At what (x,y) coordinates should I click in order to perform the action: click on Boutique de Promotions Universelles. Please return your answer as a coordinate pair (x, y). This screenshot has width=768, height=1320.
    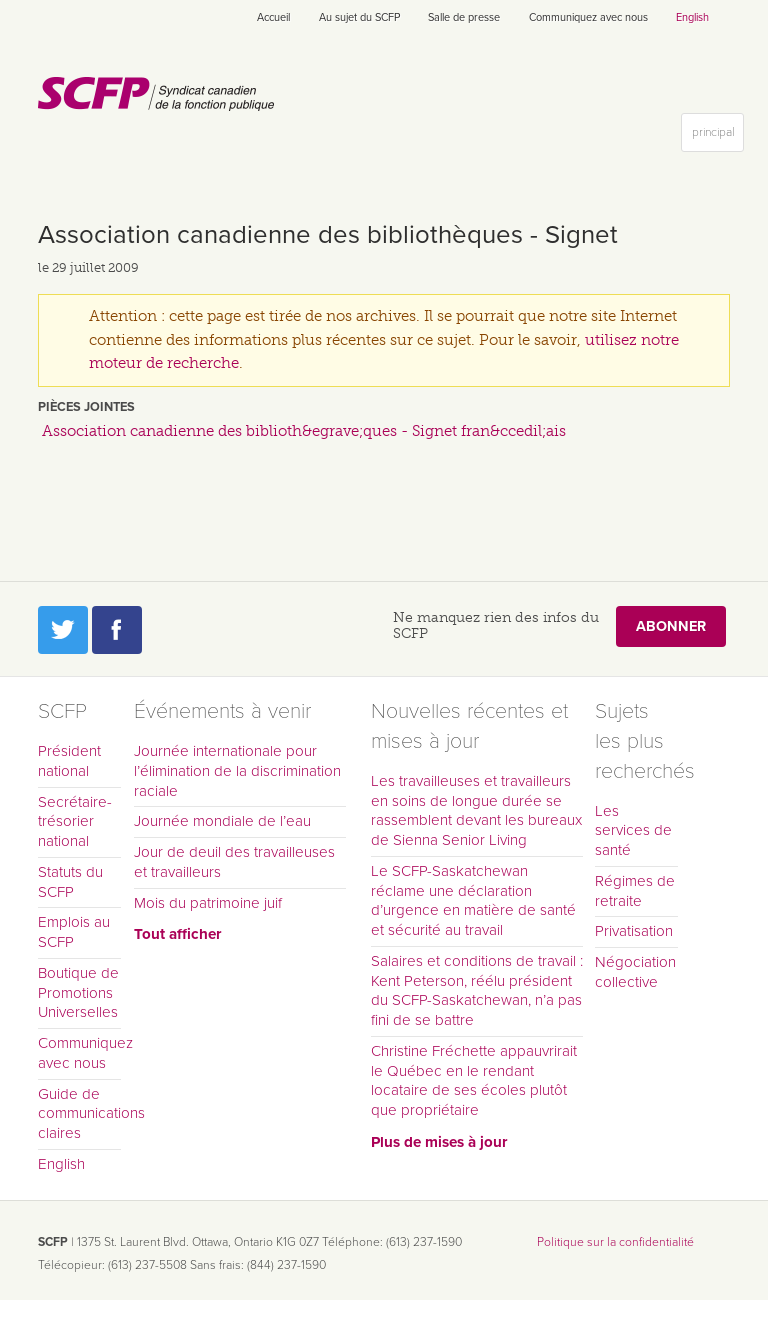
    Looking at the image, I should click on (78, 993).